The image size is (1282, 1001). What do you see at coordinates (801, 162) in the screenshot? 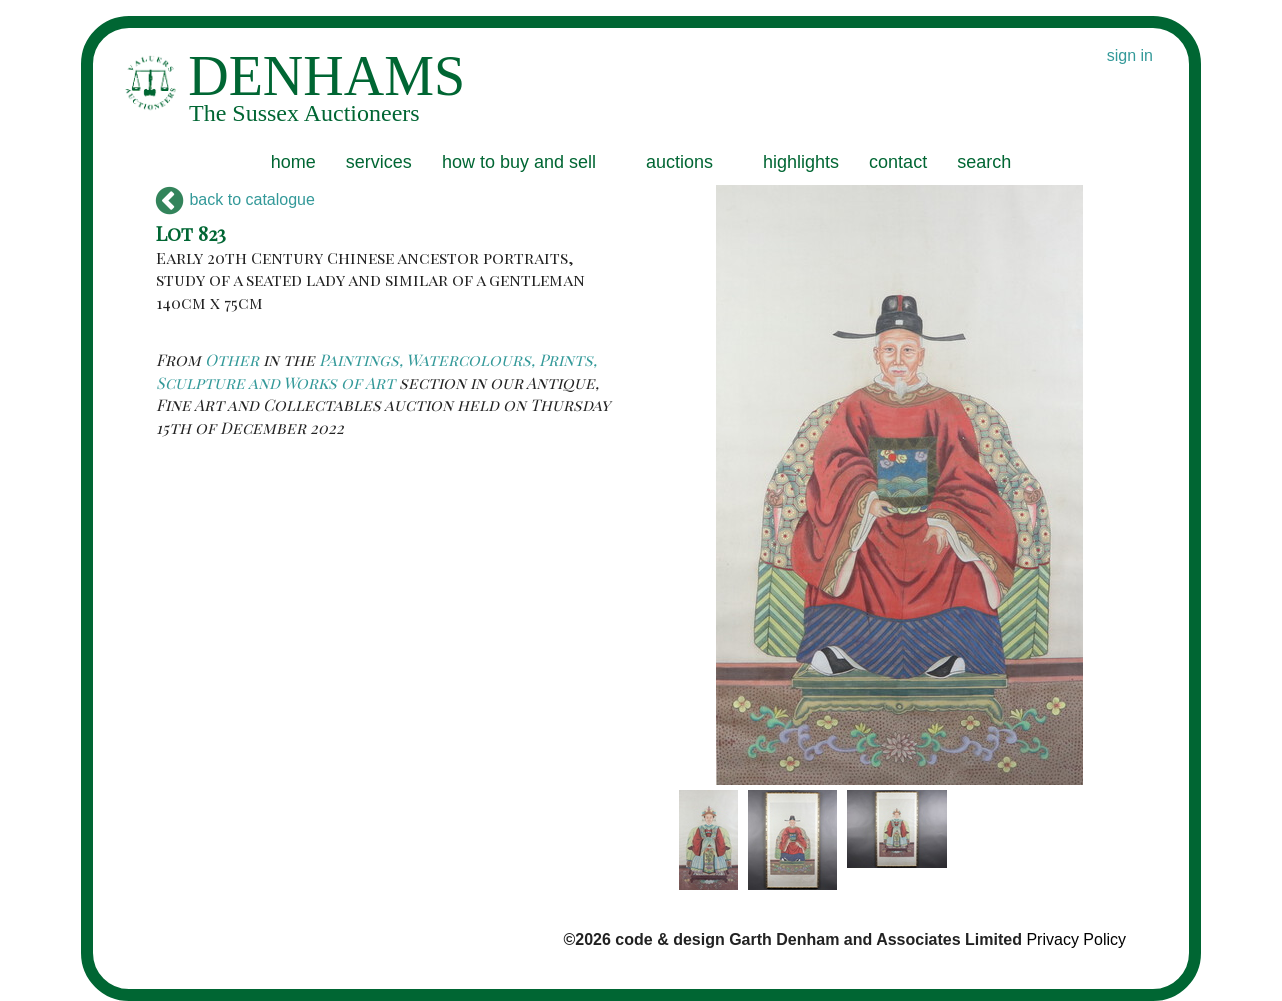
I see `highlights` at bounding box center [801, 162].